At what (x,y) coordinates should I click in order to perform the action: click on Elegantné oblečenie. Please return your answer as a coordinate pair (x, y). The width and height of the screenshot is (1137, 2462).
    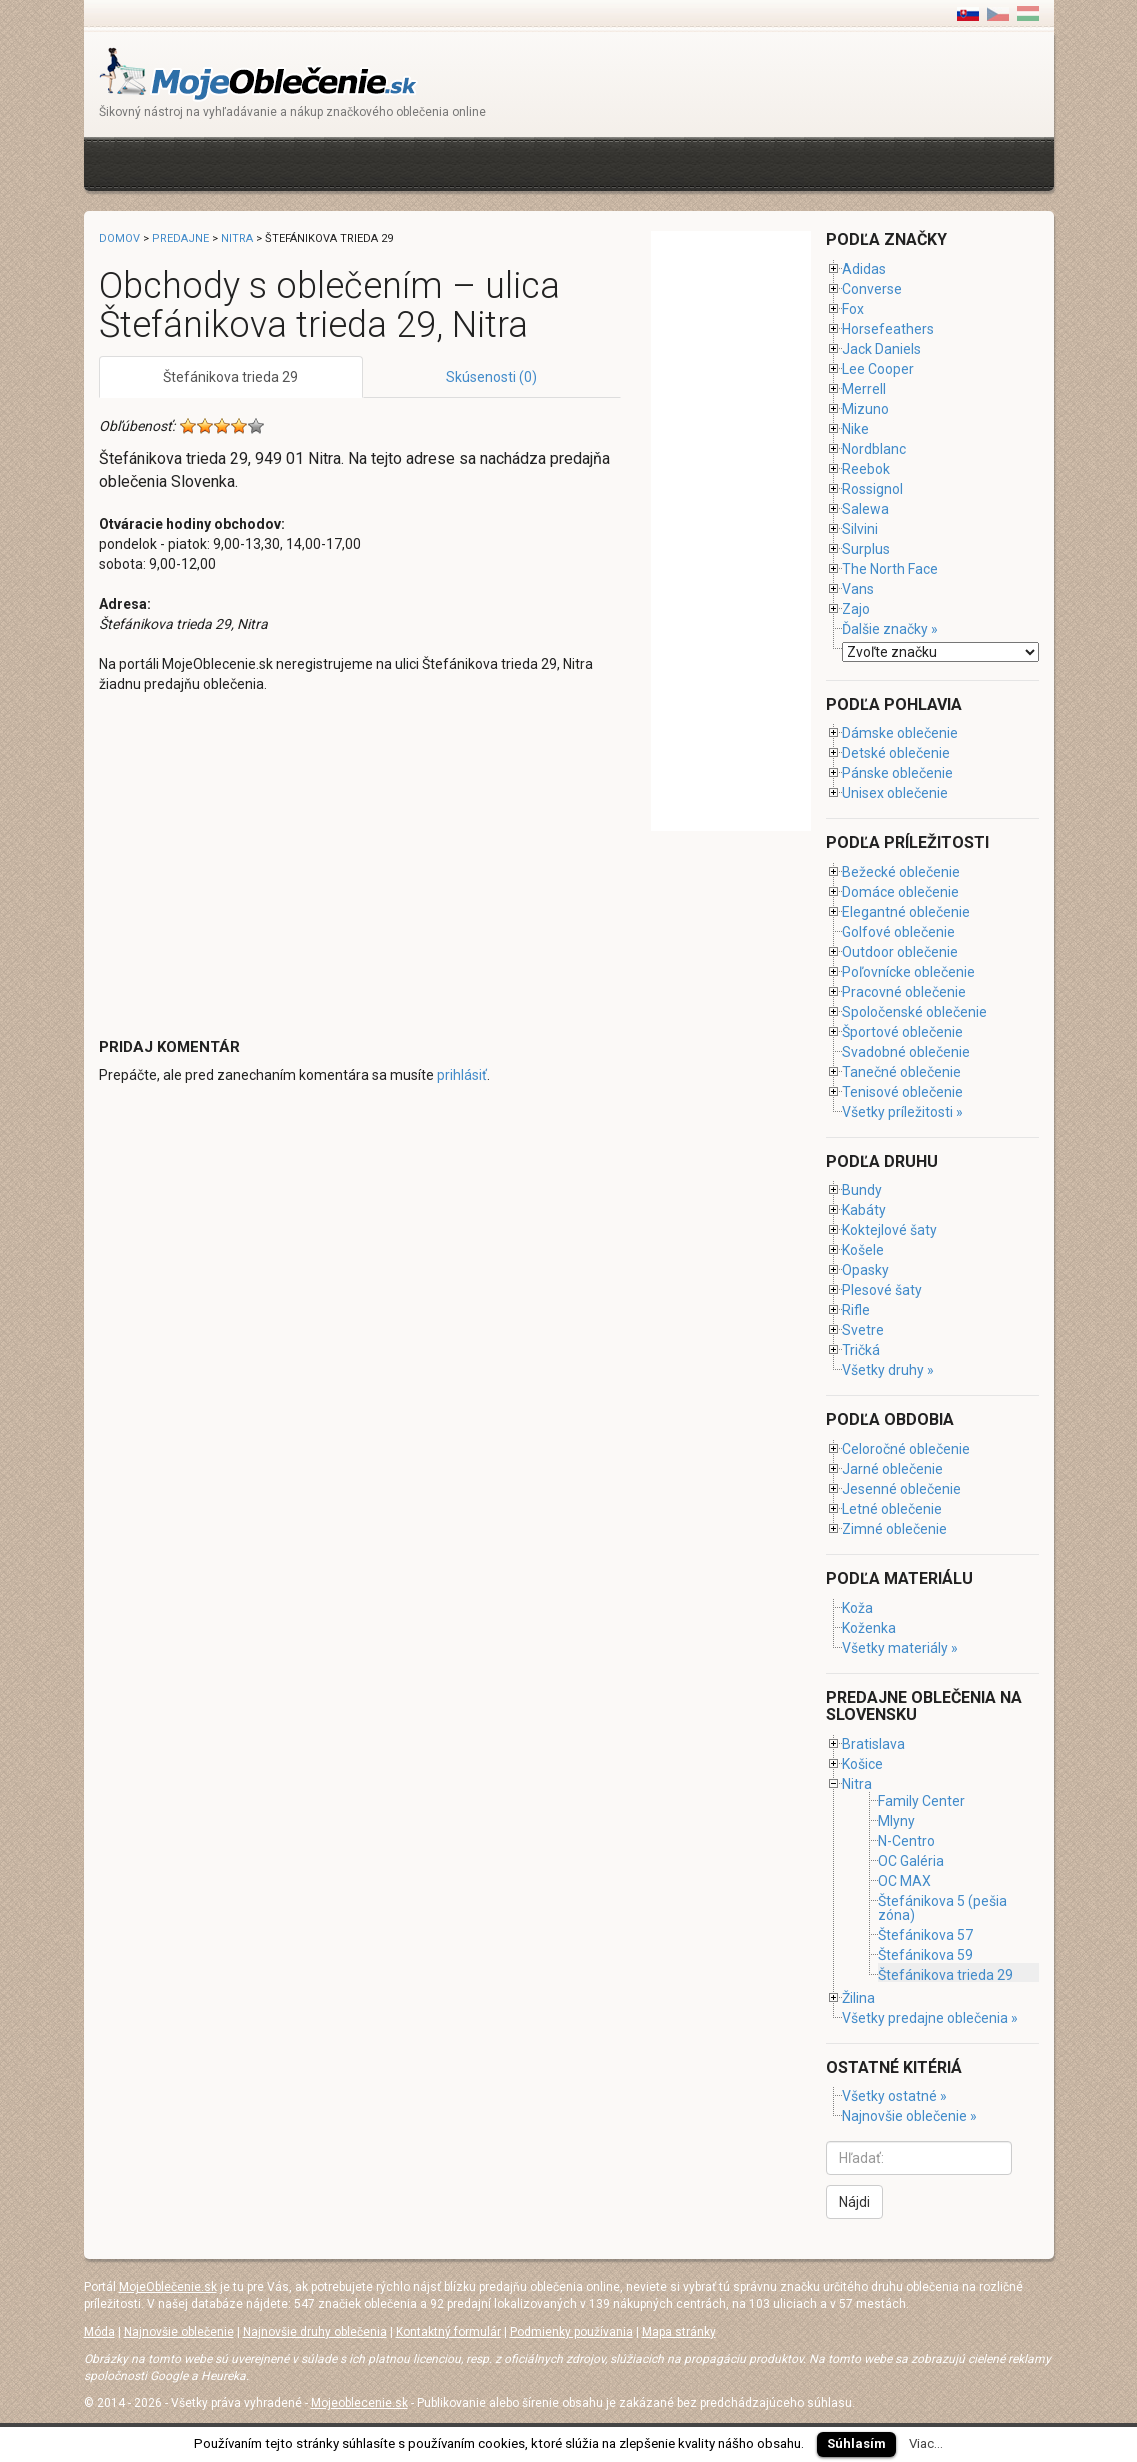
    Looking at the image, I should click on (906, 912).